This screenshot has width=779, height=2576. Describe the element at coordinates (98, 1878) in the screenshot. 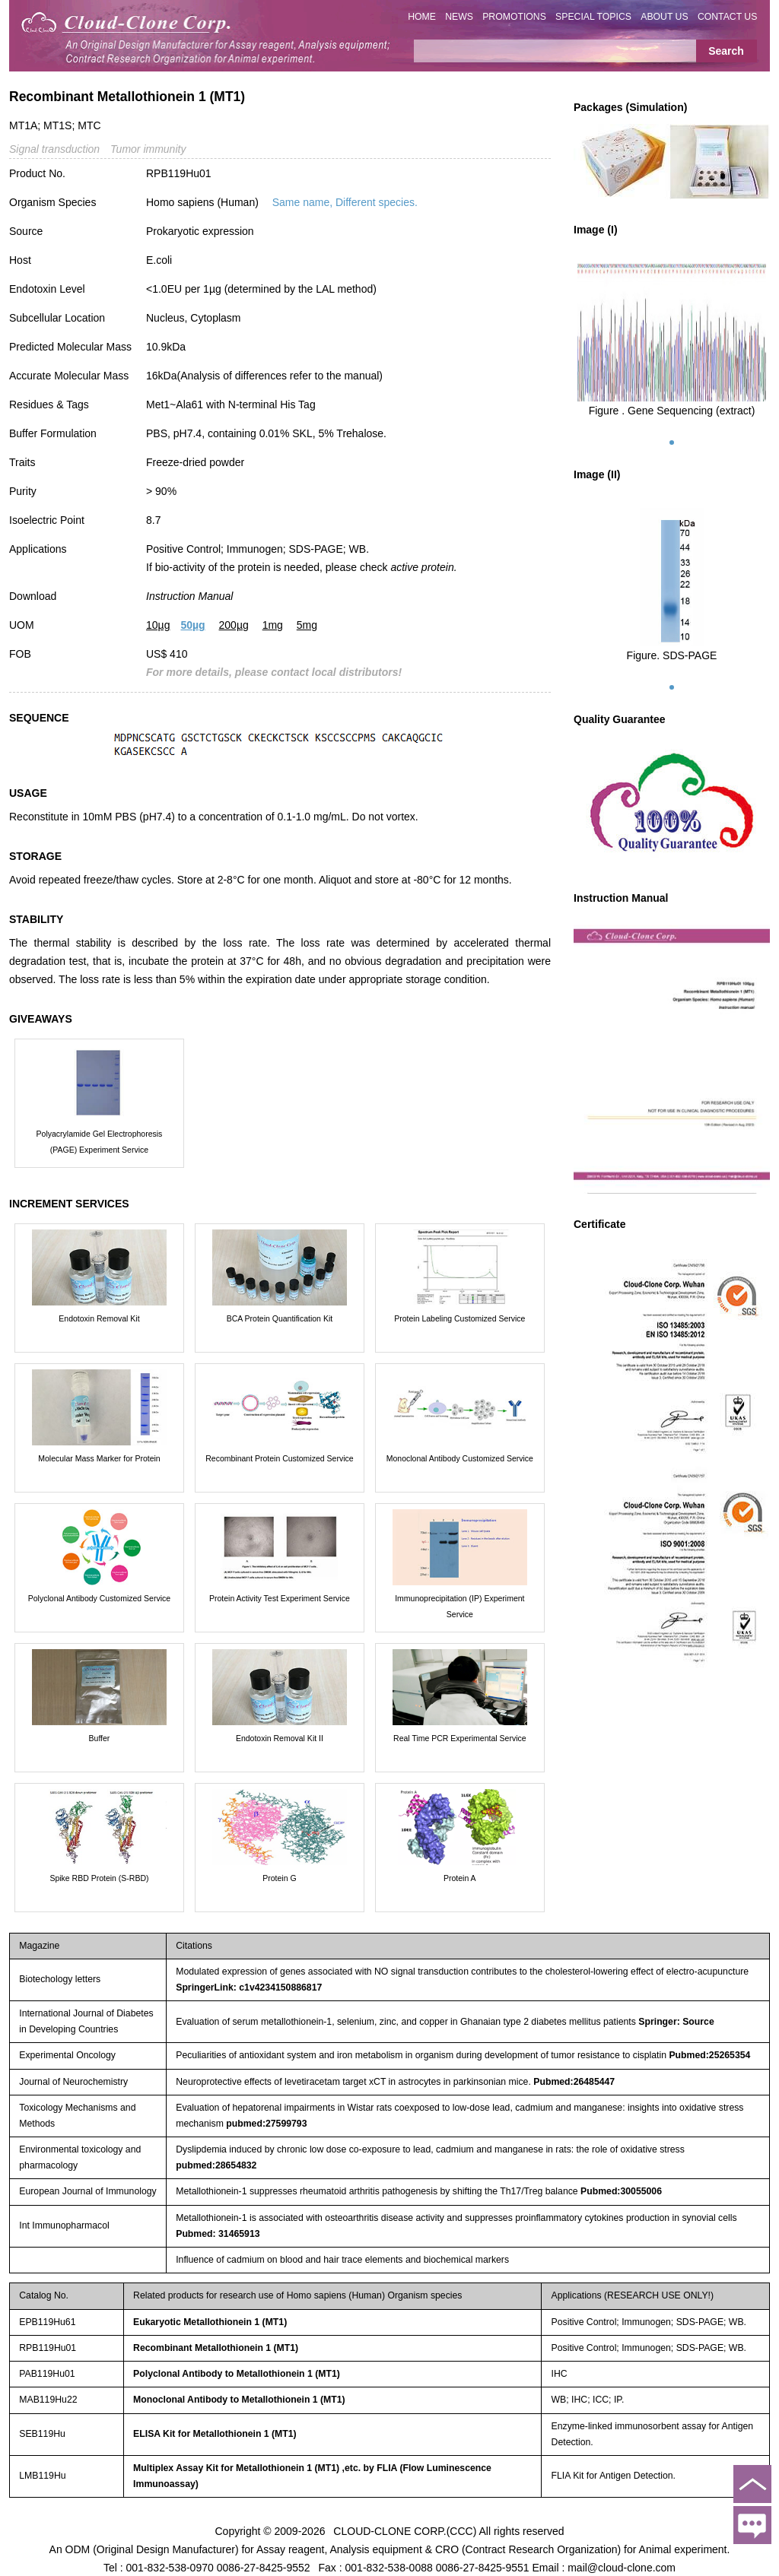

I see `Spike RBD Protein (S-RBD)` at that location.